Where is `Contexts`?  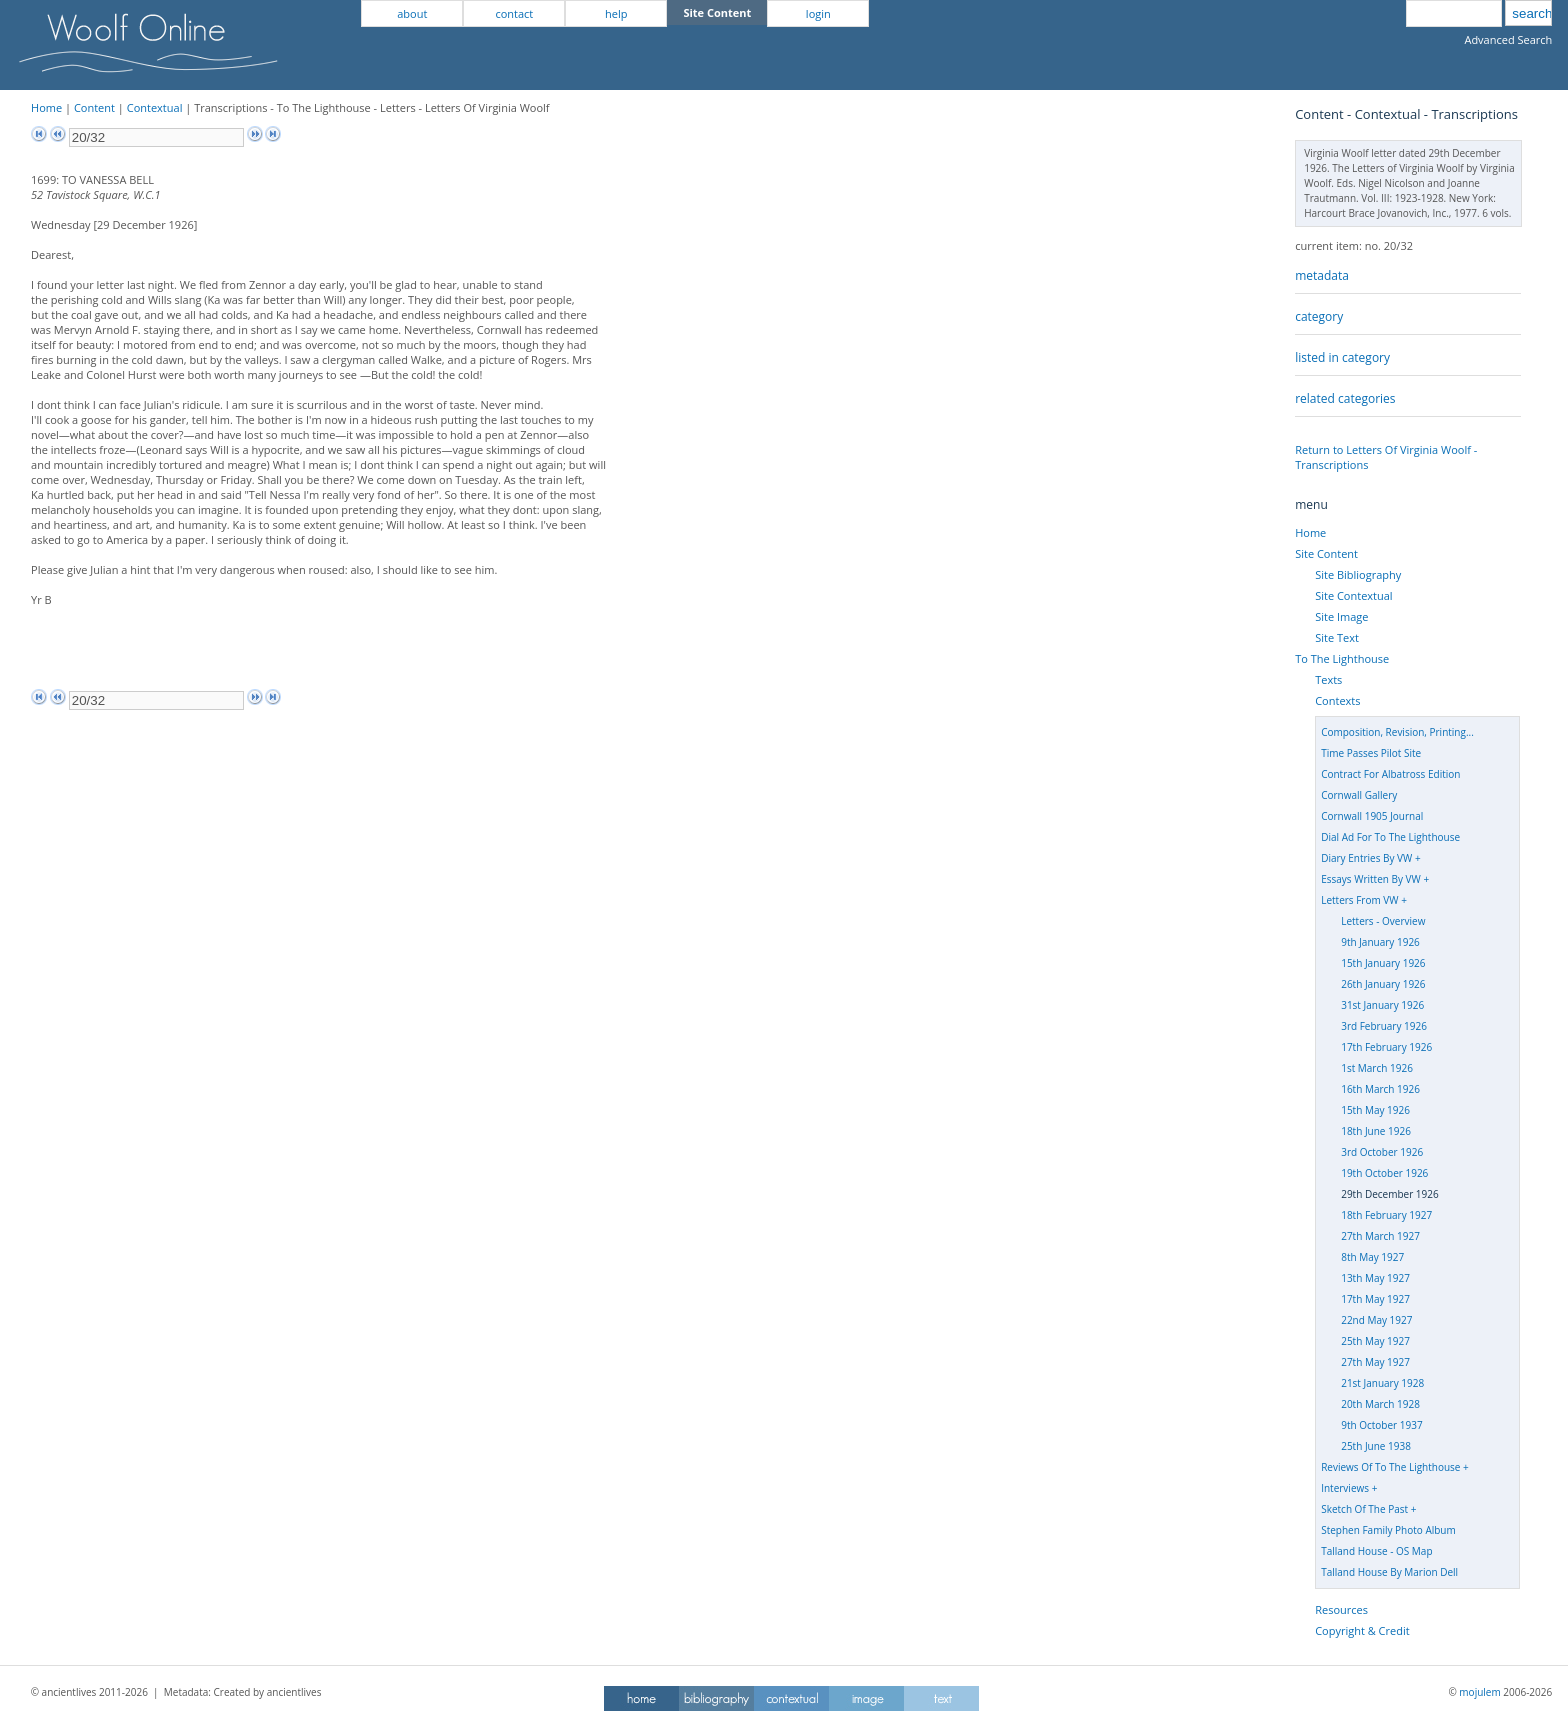
Contexts is located at coordinates (1337, 700).